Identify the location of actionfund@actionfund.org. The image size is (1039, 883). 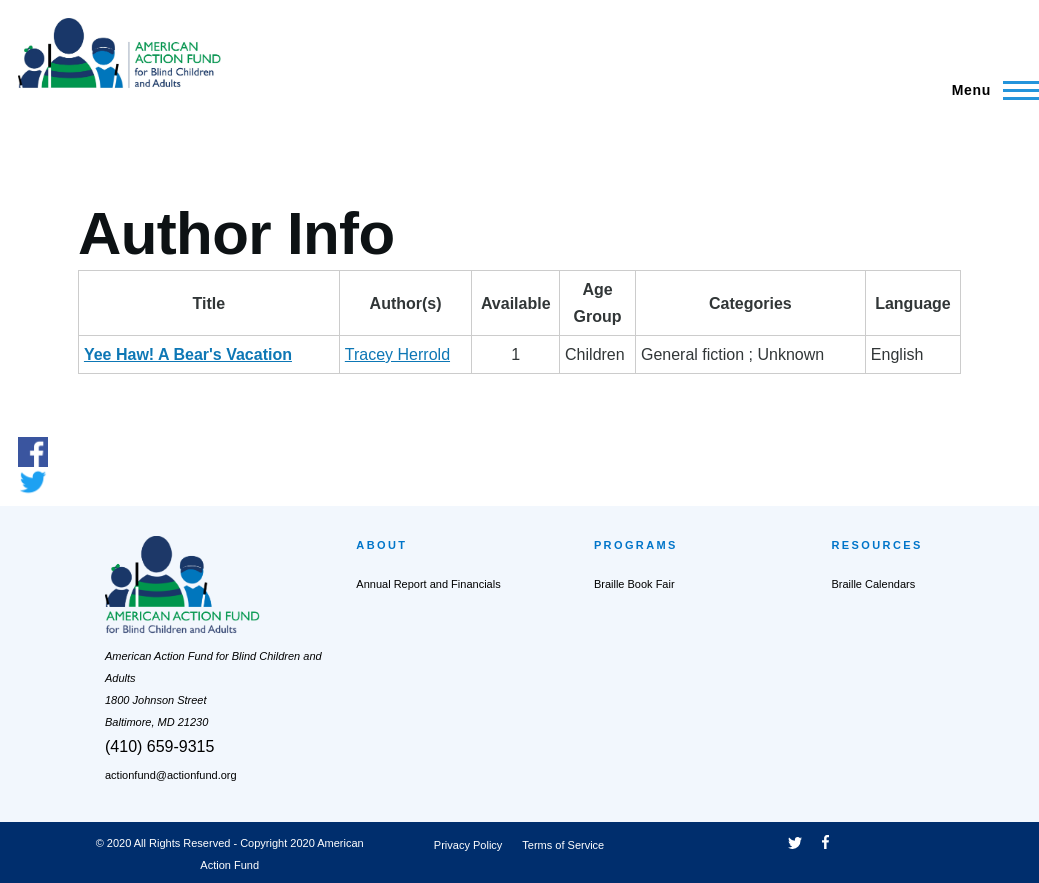
(171, 775).